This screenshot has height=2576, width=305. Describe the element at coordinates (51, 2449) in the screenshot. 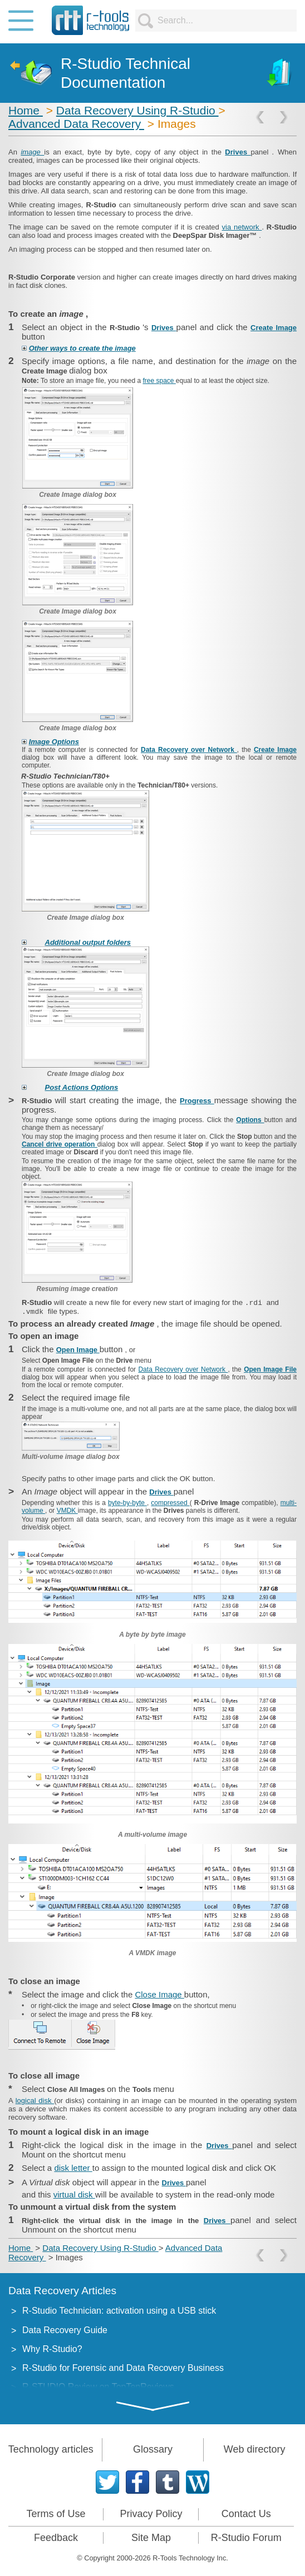

I see `Technology articles` at that location.